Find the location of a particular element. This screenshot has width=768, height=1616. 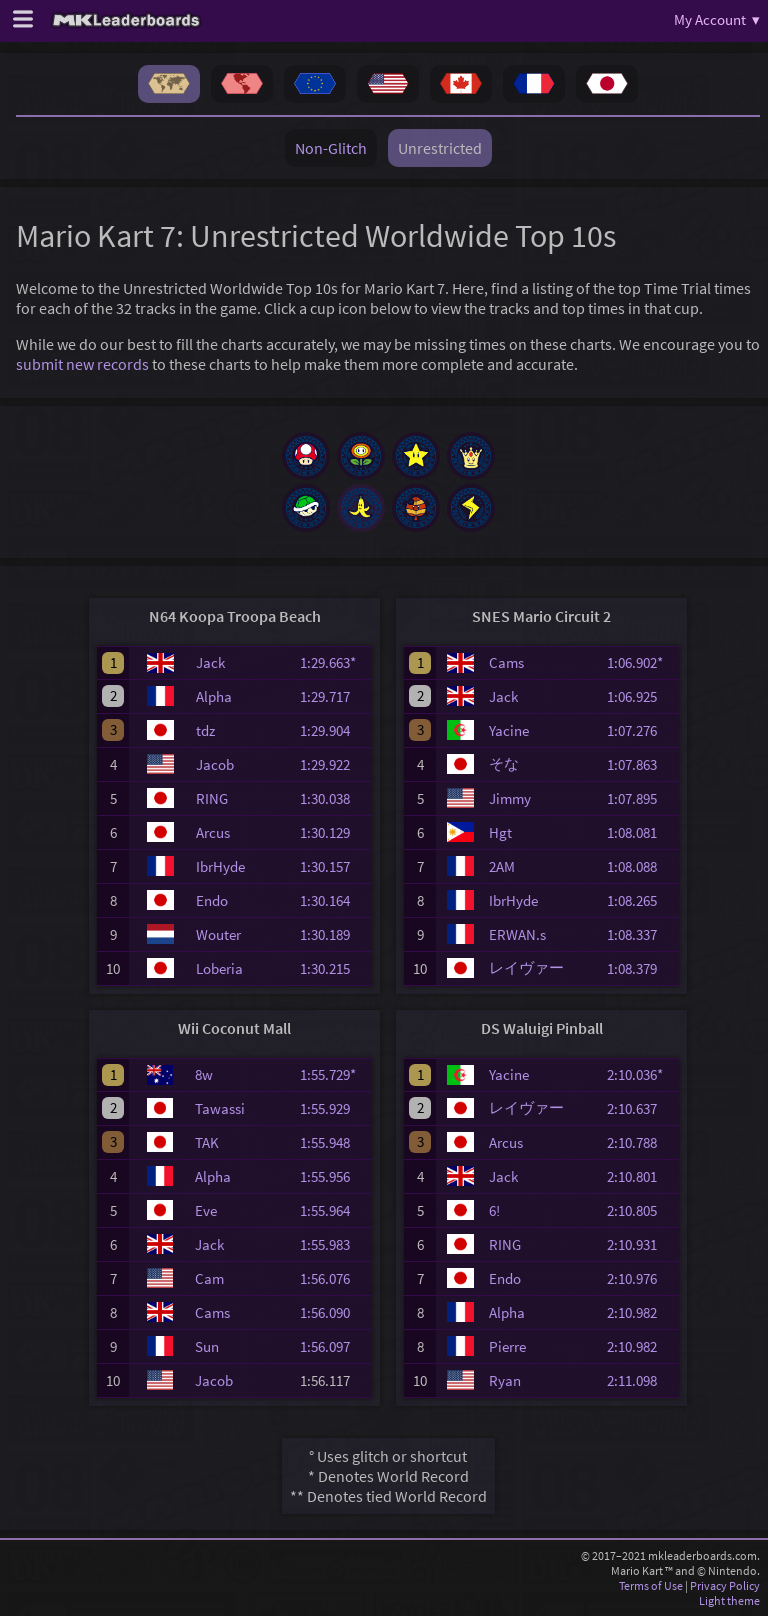

Cam is located at coordinates (209, 1278).